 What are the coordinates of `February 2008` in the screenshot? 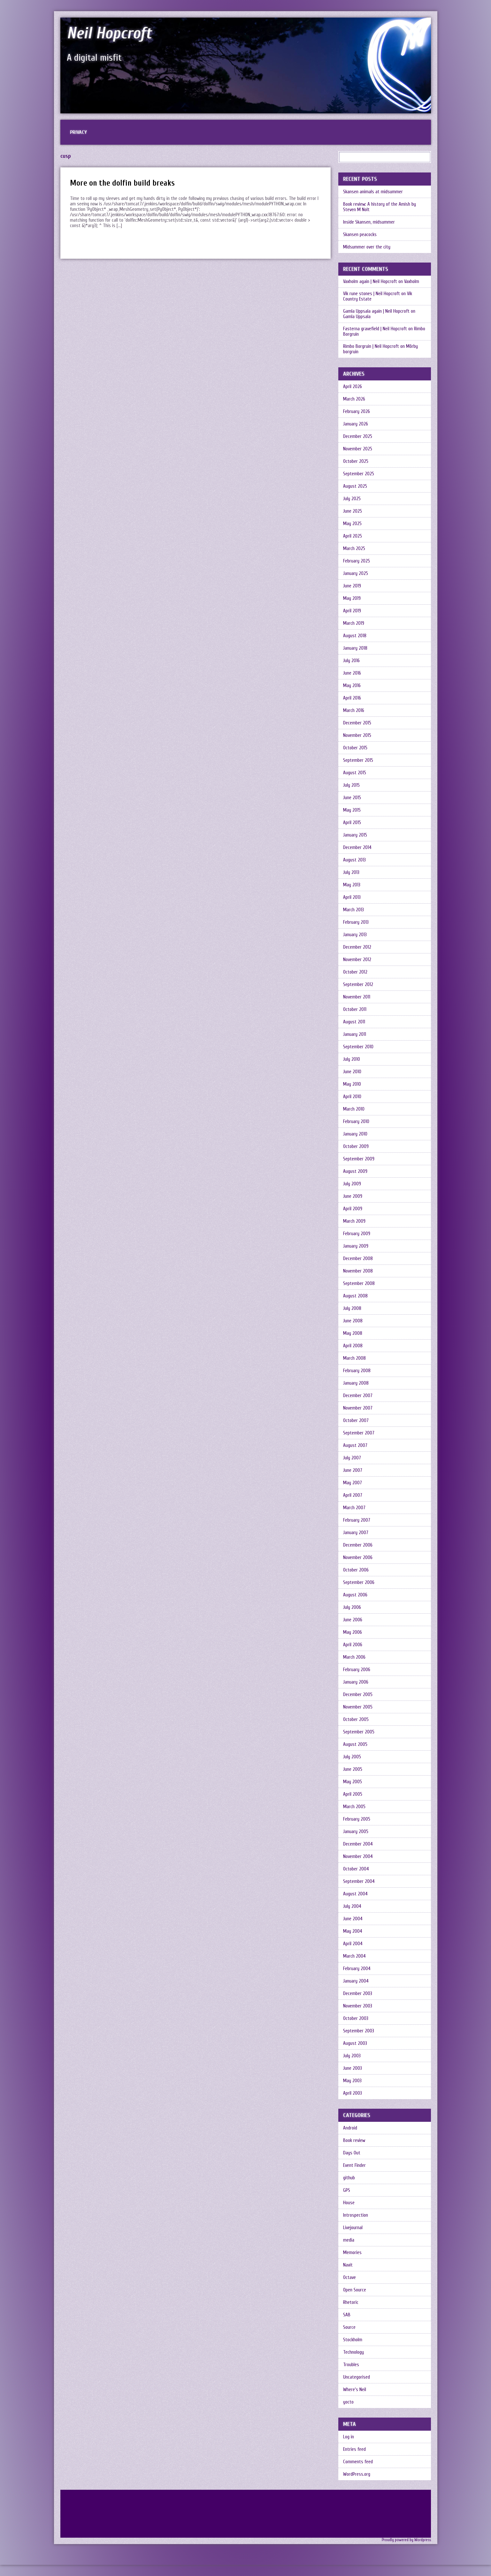 It's located at (357, 1370).